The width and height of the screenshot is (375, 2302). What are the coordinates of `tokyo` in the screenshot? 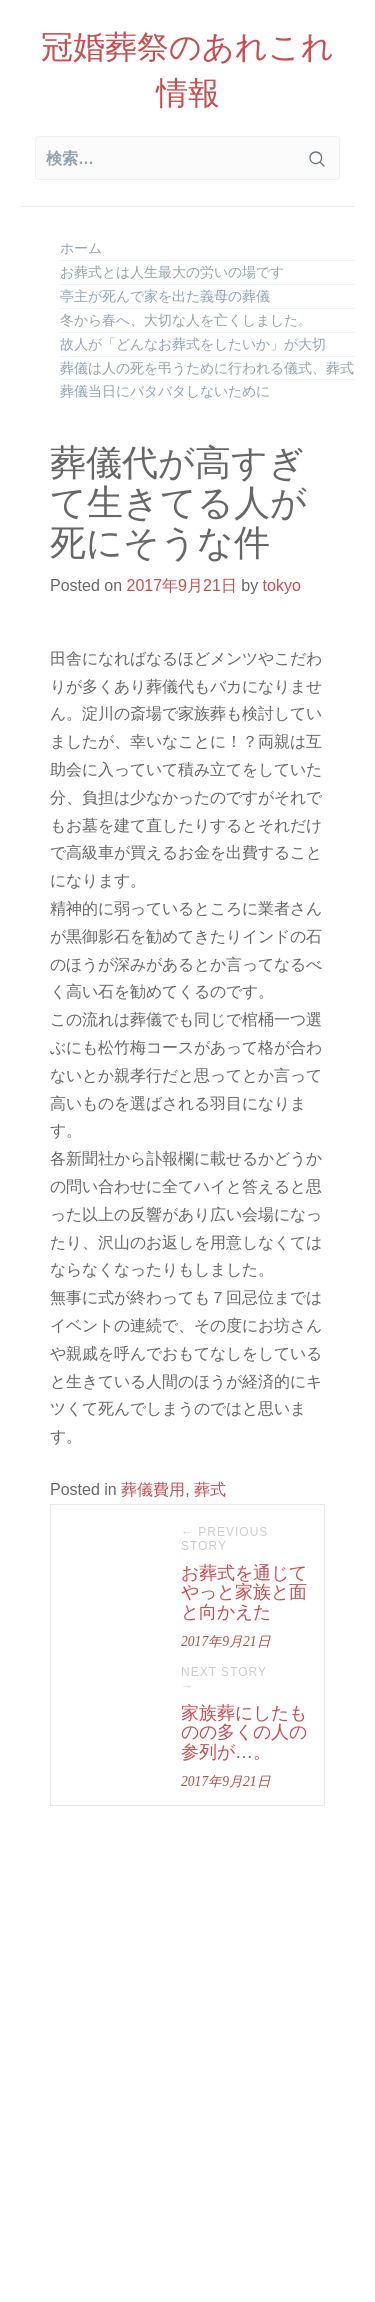 It's located at (282, 585).